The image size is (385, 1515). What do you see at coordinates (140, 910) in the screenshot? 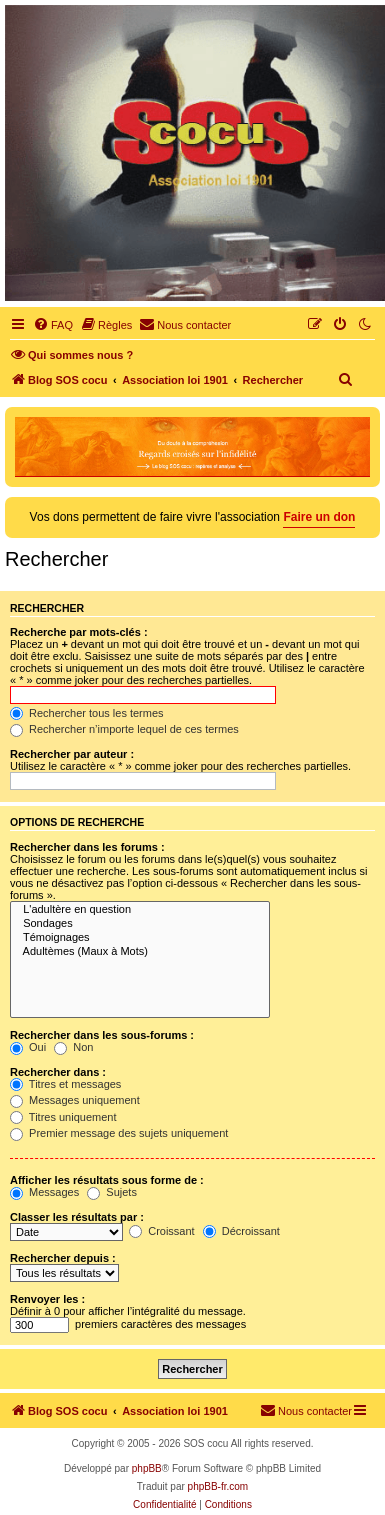
I see `L'adultère en question` at bounding box center [140, 910].